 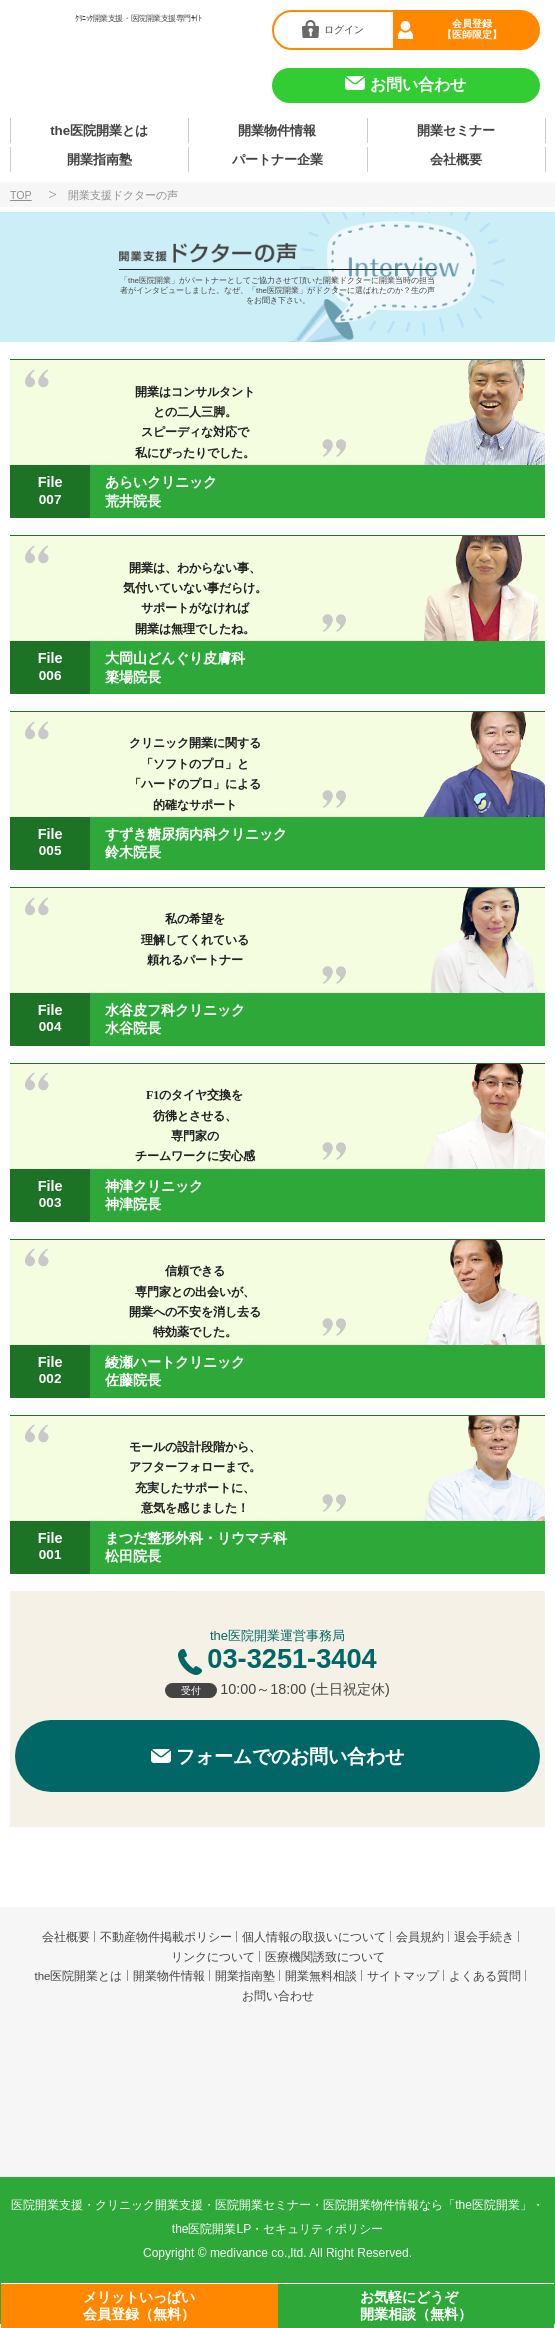 I want to click on リンクについて, so click(x=213, y=1961).